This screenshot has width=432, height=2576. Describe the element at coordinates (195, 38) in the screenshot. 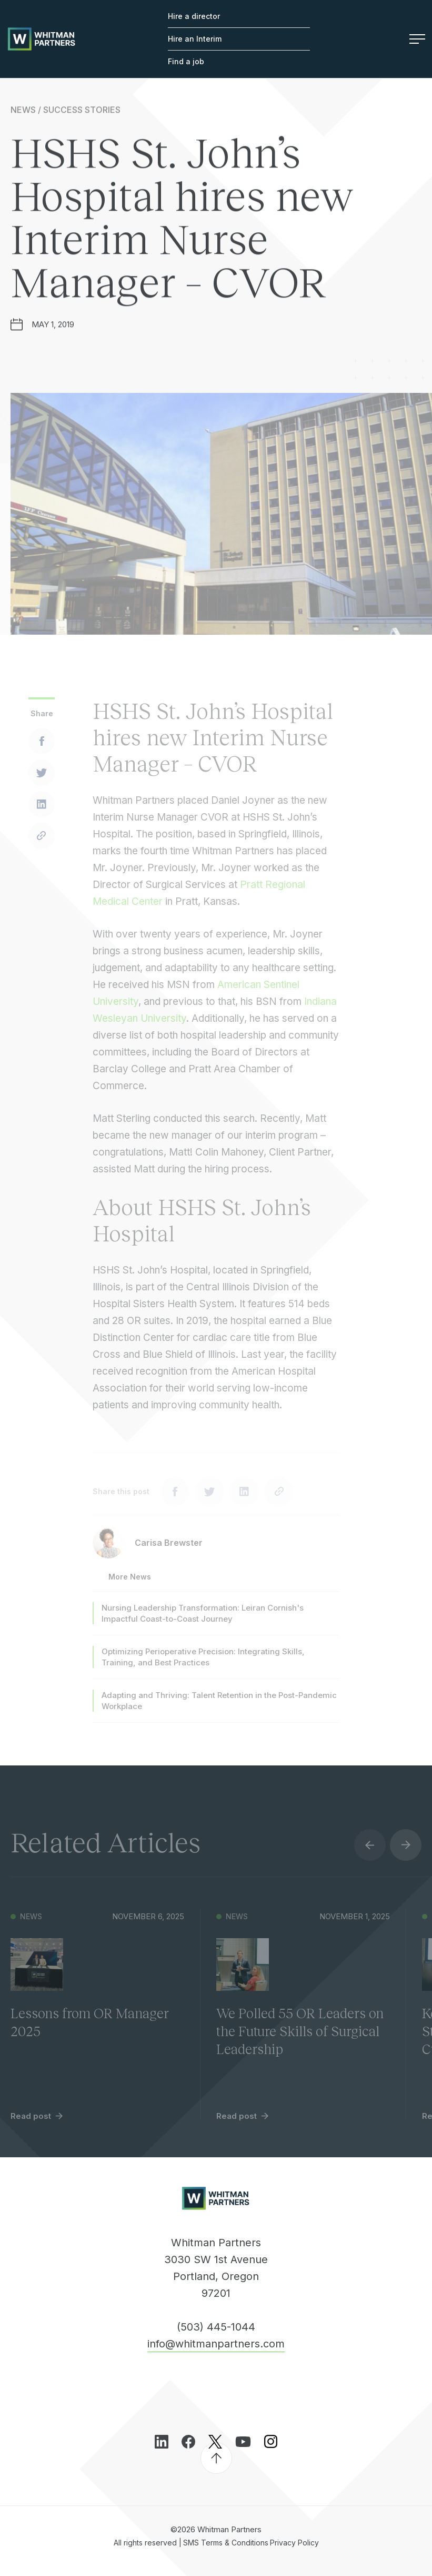

I see `Hire an Interim` at that location.